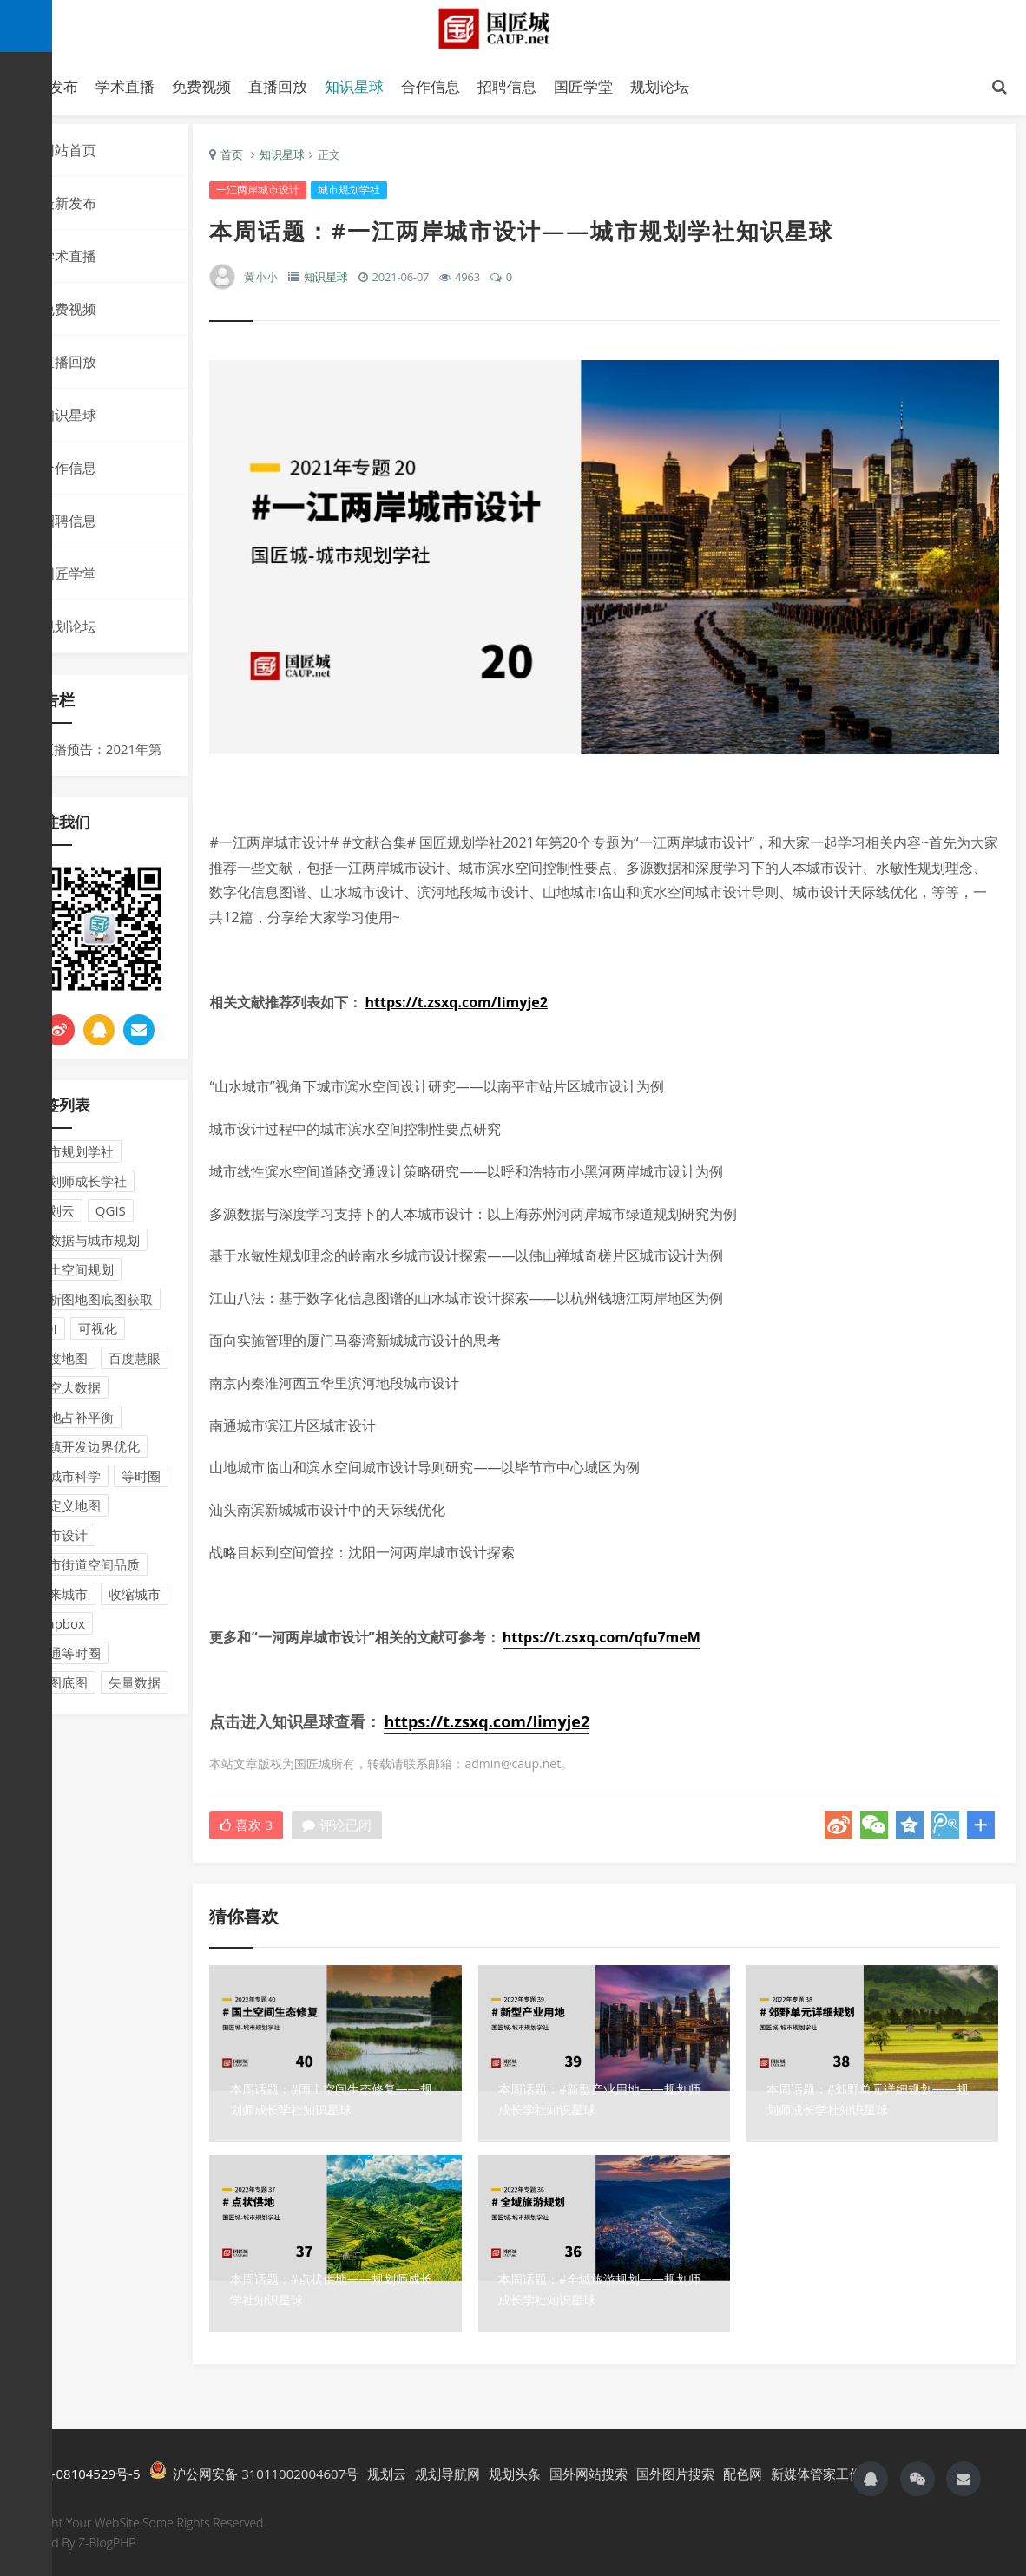  What do you see at coordinates (675, 2472) in the screenshot?
I see `国外图片搜索` at bounding box center [675, 2472].